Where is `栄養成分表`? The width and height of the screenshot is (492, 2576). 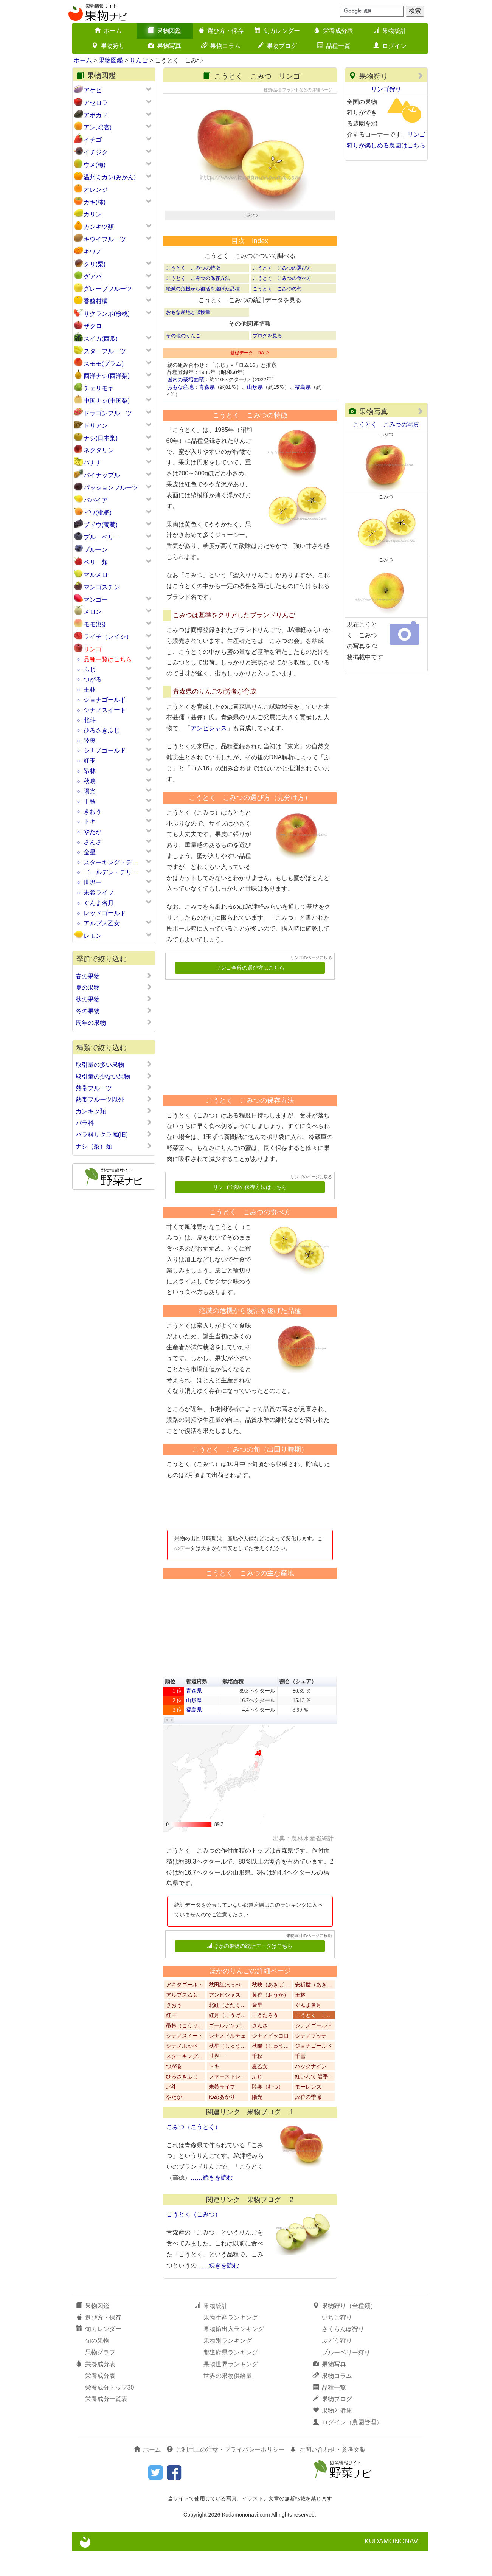
栄養成分表 is located at coordinates (333, 31).